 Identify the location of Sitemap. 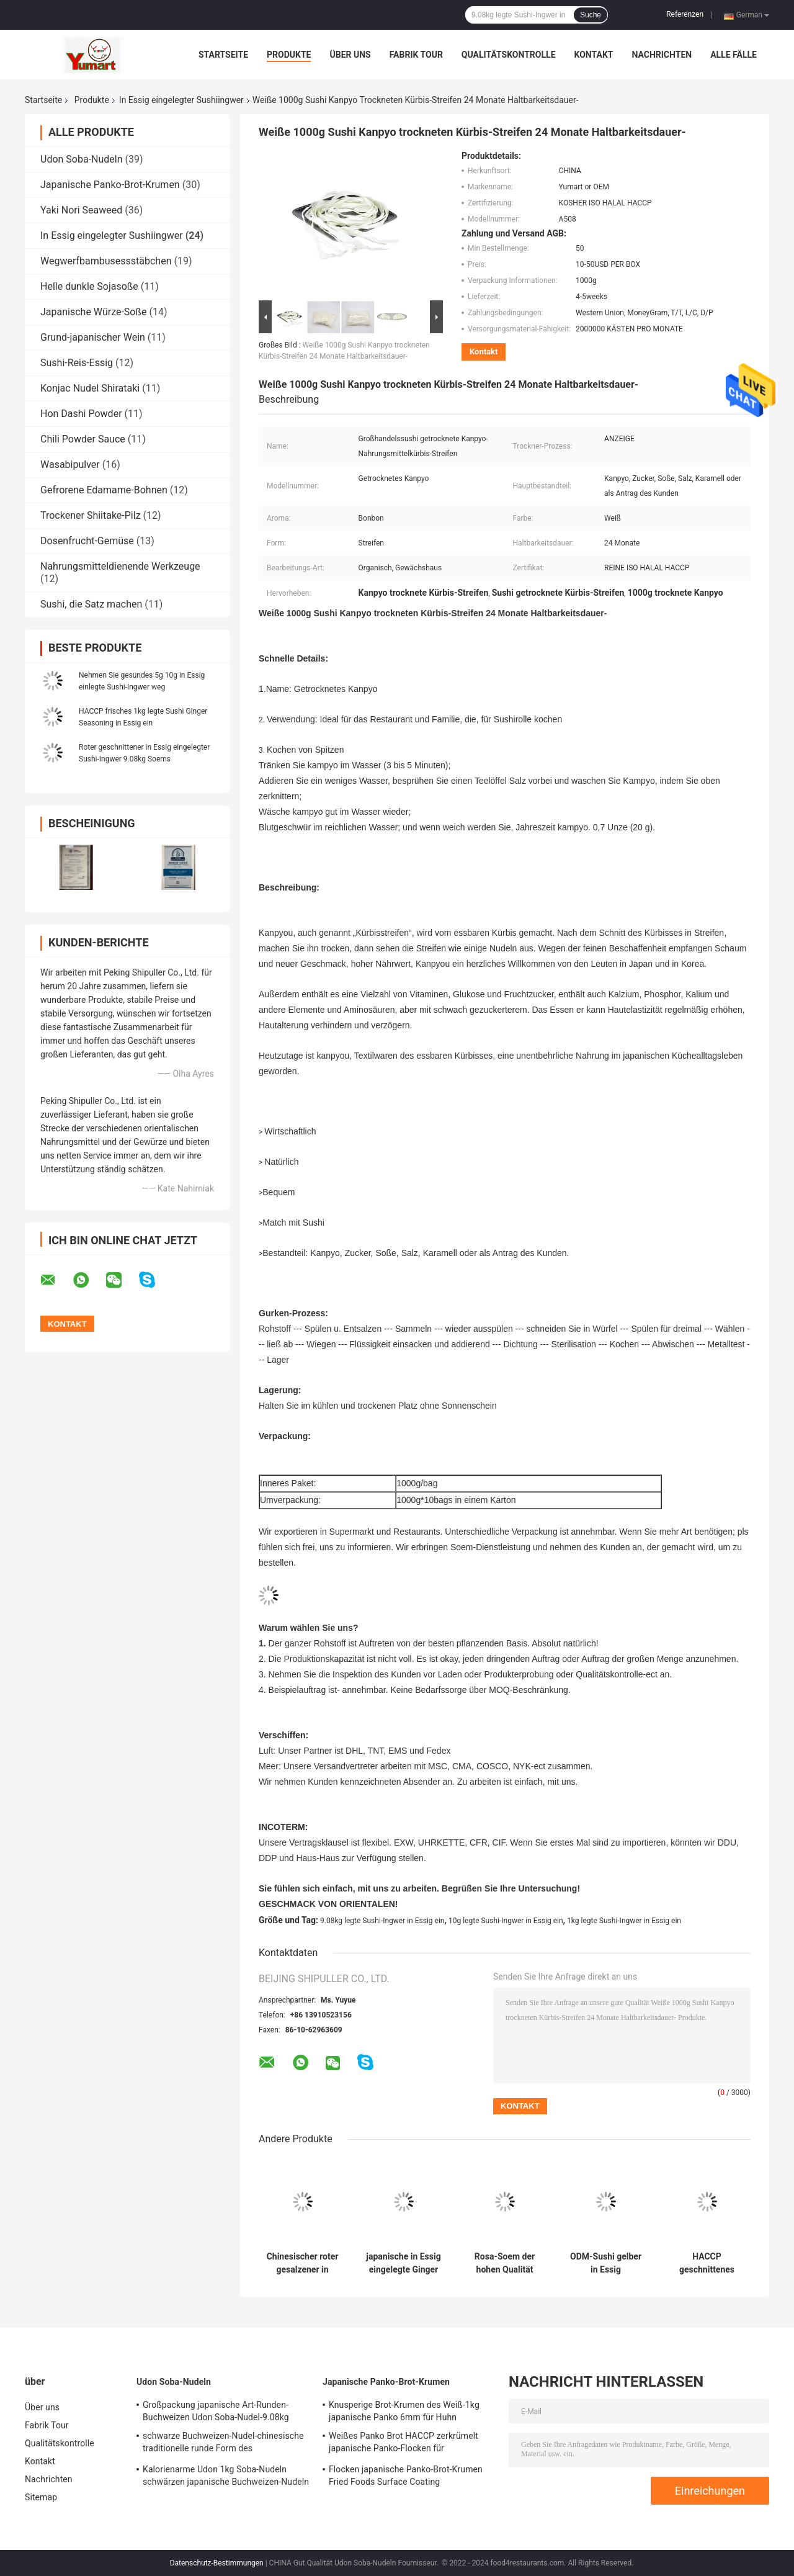
(41, 2497).